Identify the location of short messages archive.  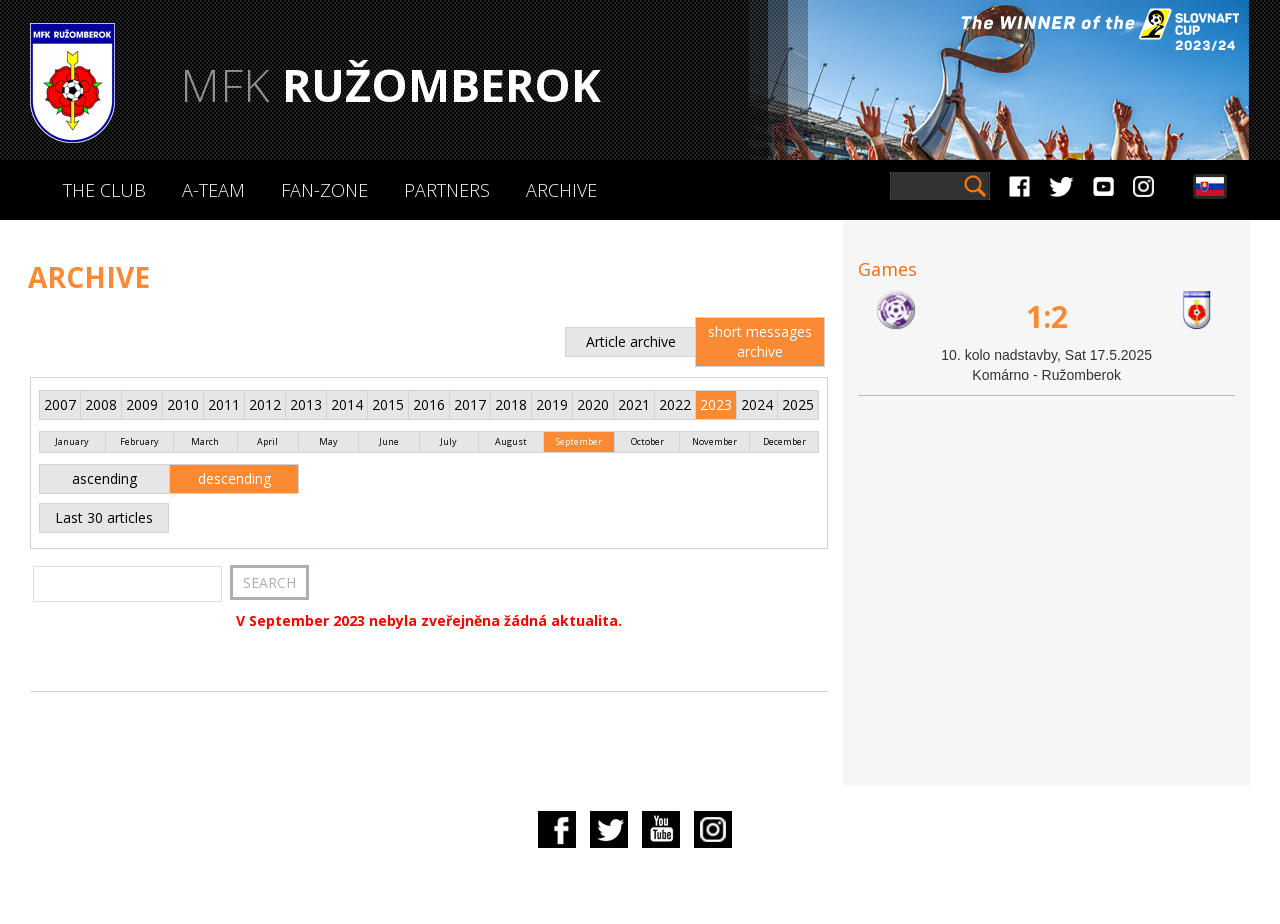
(760, 341).